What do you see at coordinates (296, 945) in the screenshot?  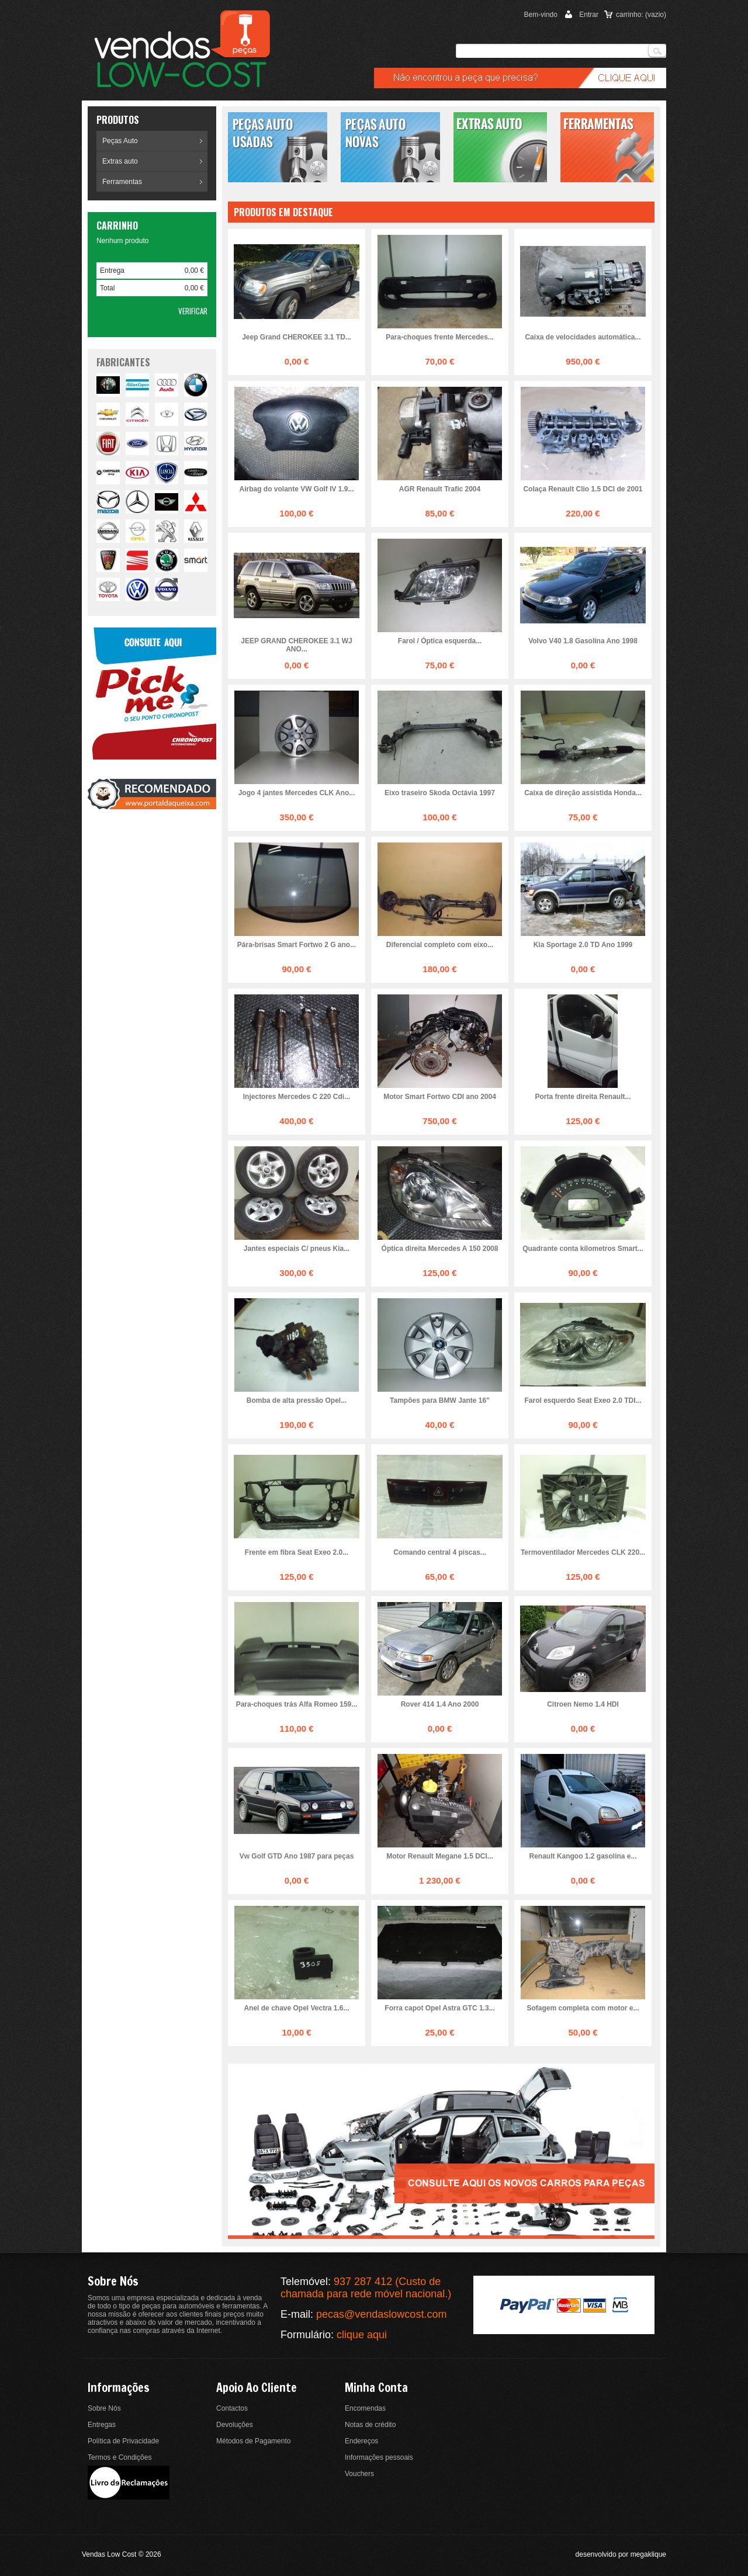 I see `Pára-brisas Smart Fortwo 2 G ano...` at bounding box center [296, 945].